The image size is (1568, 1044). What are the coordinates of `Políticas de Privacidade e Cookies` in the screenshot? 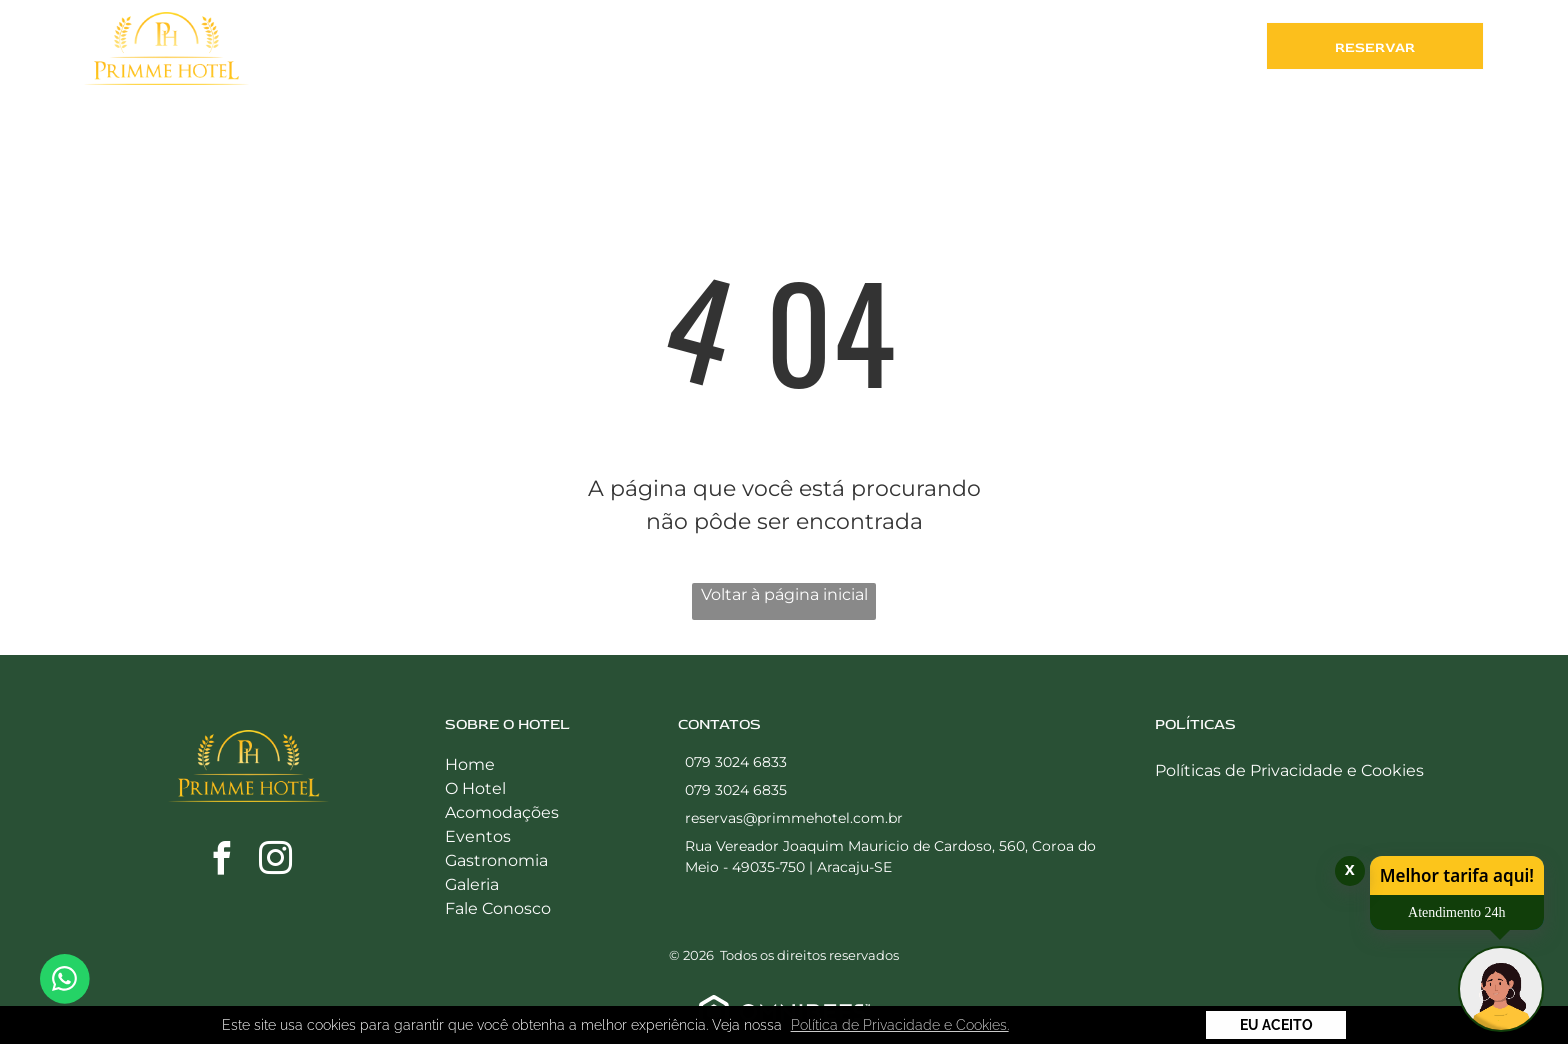 It's located at (1289, 770).